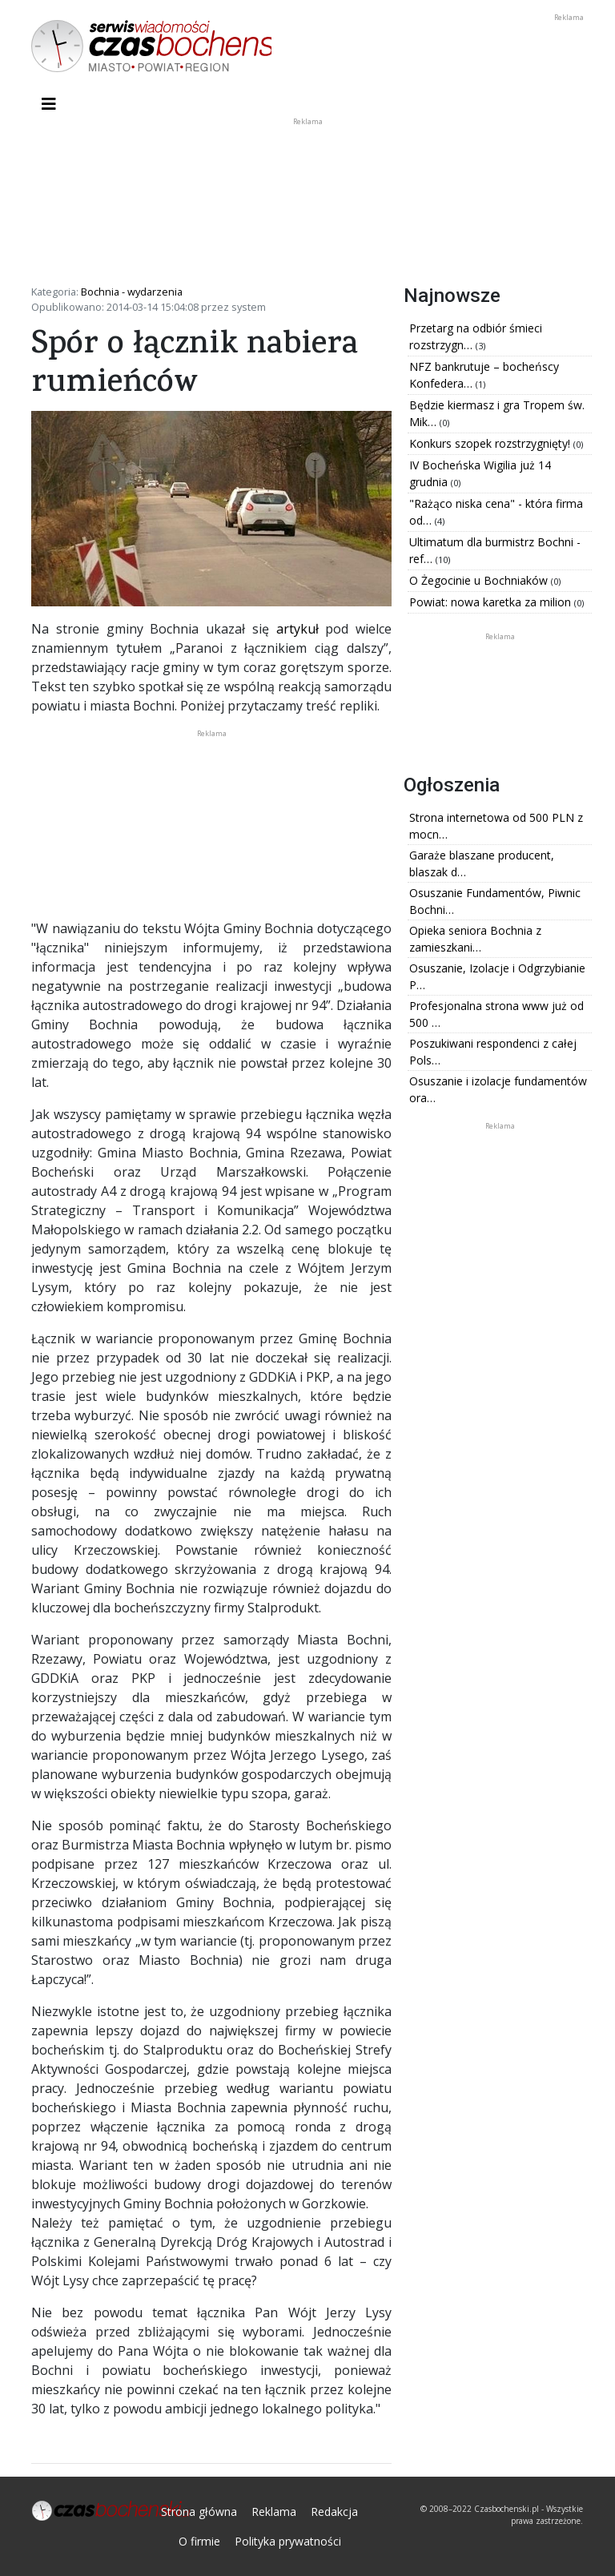 The height and width of the screenshot is (2576, 615). What do you see at coordinates (297, 629) in the screenshot?
I see `artykuł` at bounding box center [297, 629].